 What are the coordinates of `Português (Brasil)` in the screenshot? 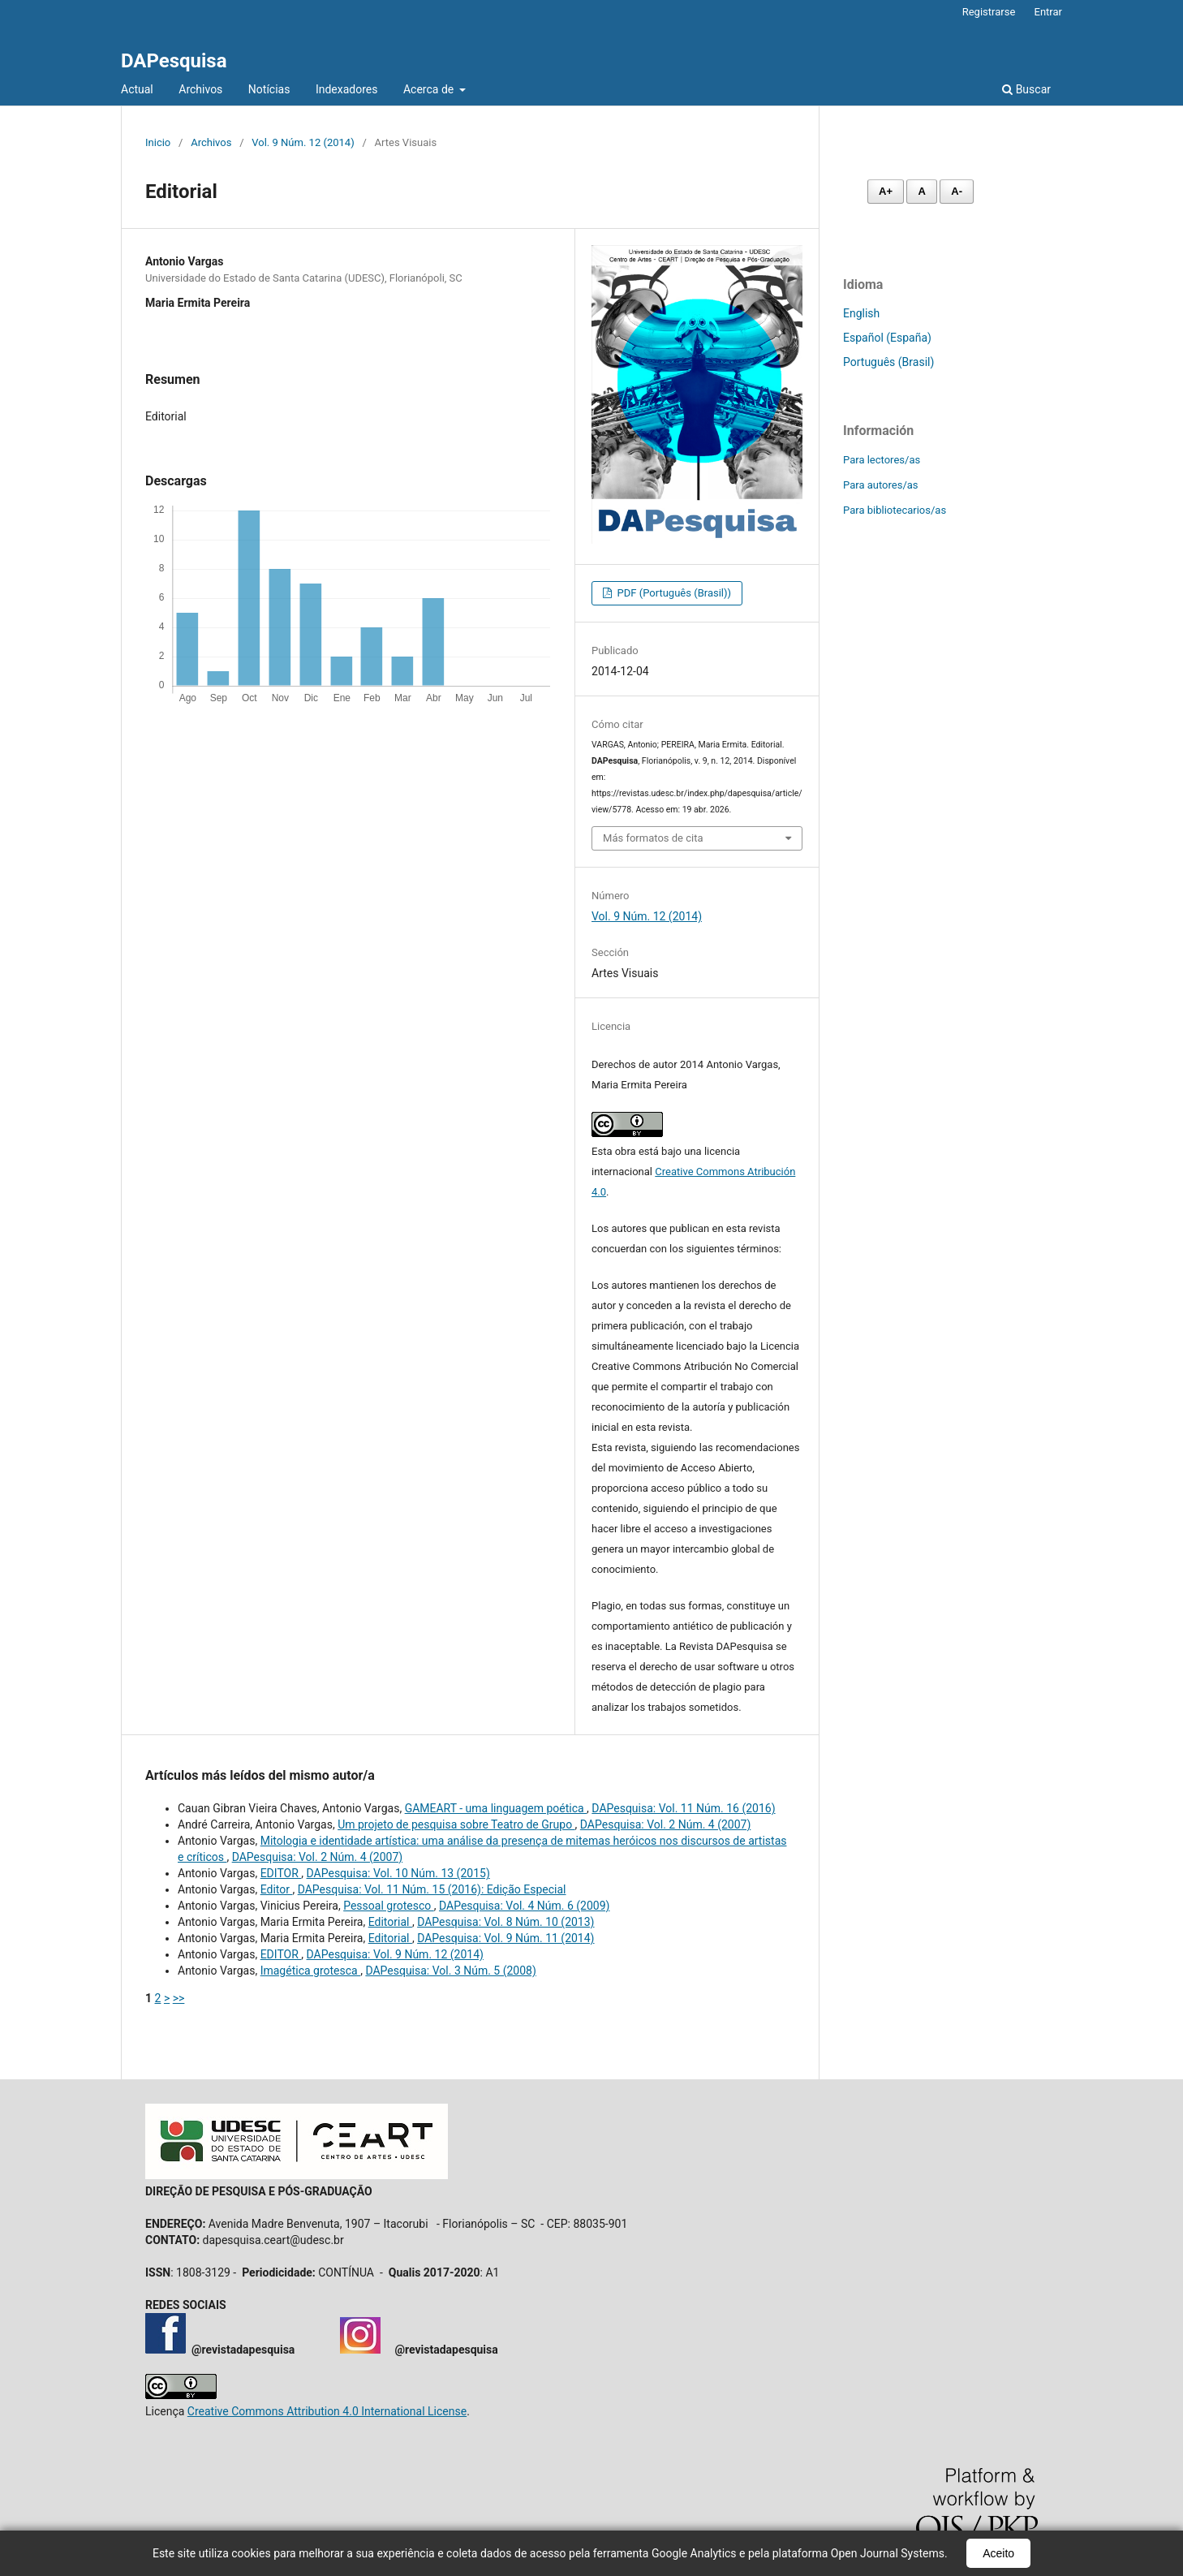 It's located at (888, 361).